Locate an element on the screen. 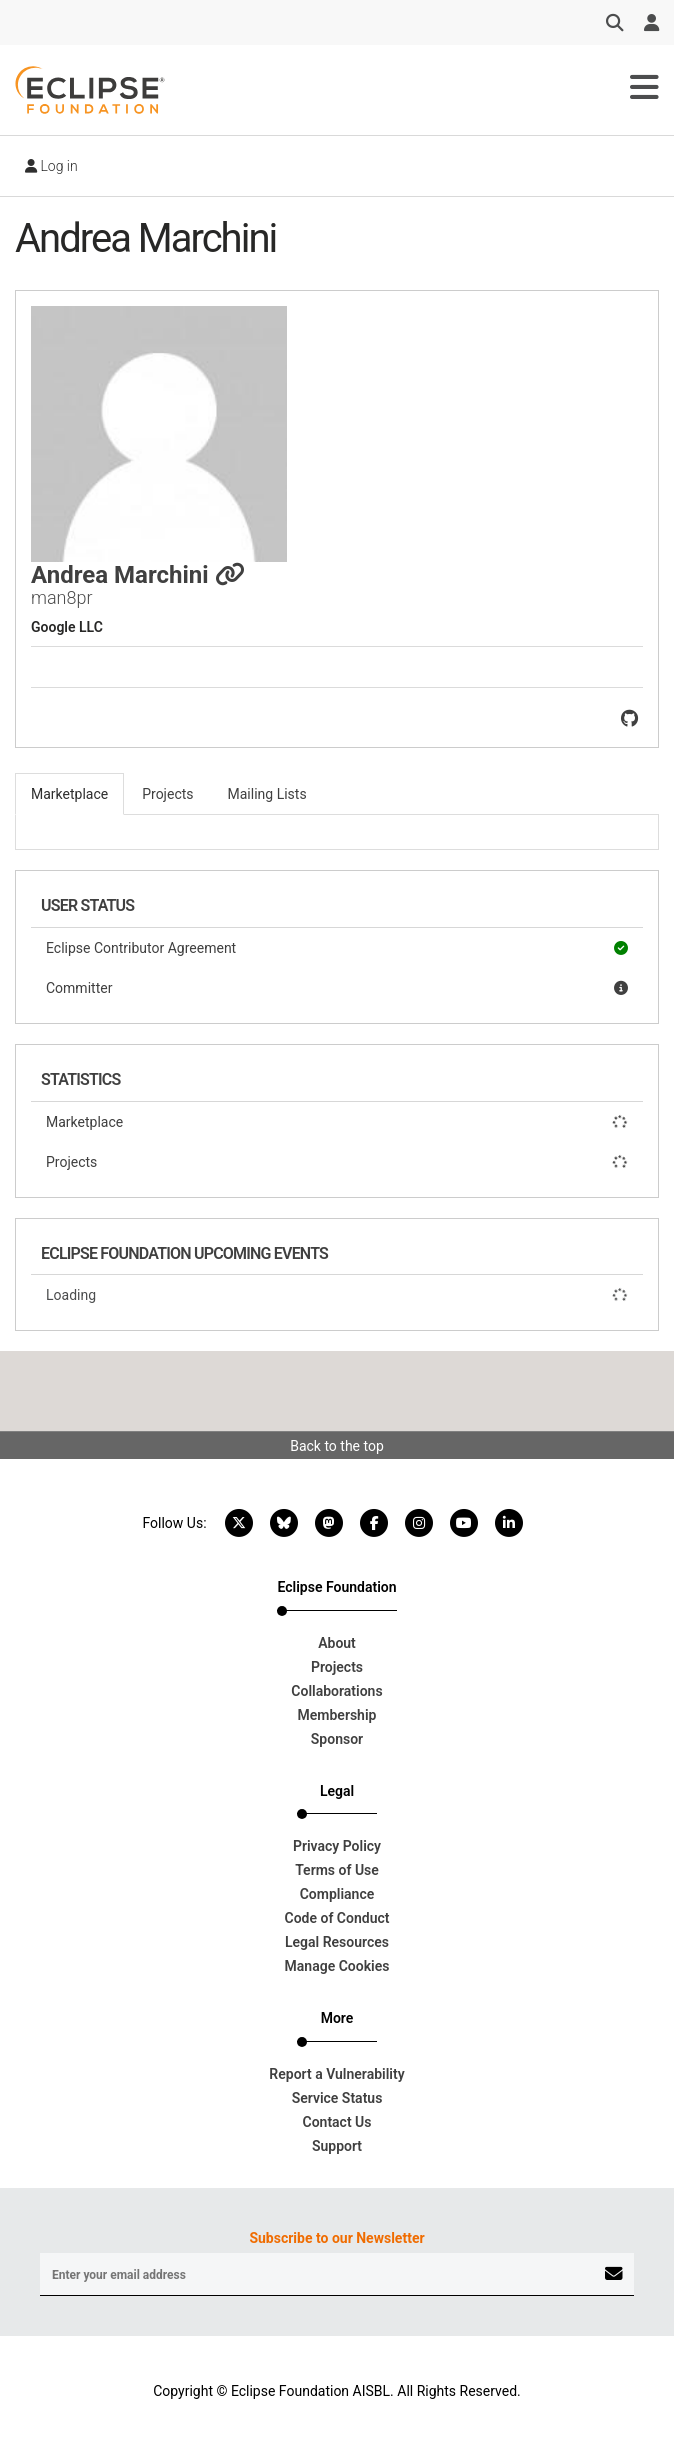  Report a Vulnerability is located at coordinates (336, 2074).